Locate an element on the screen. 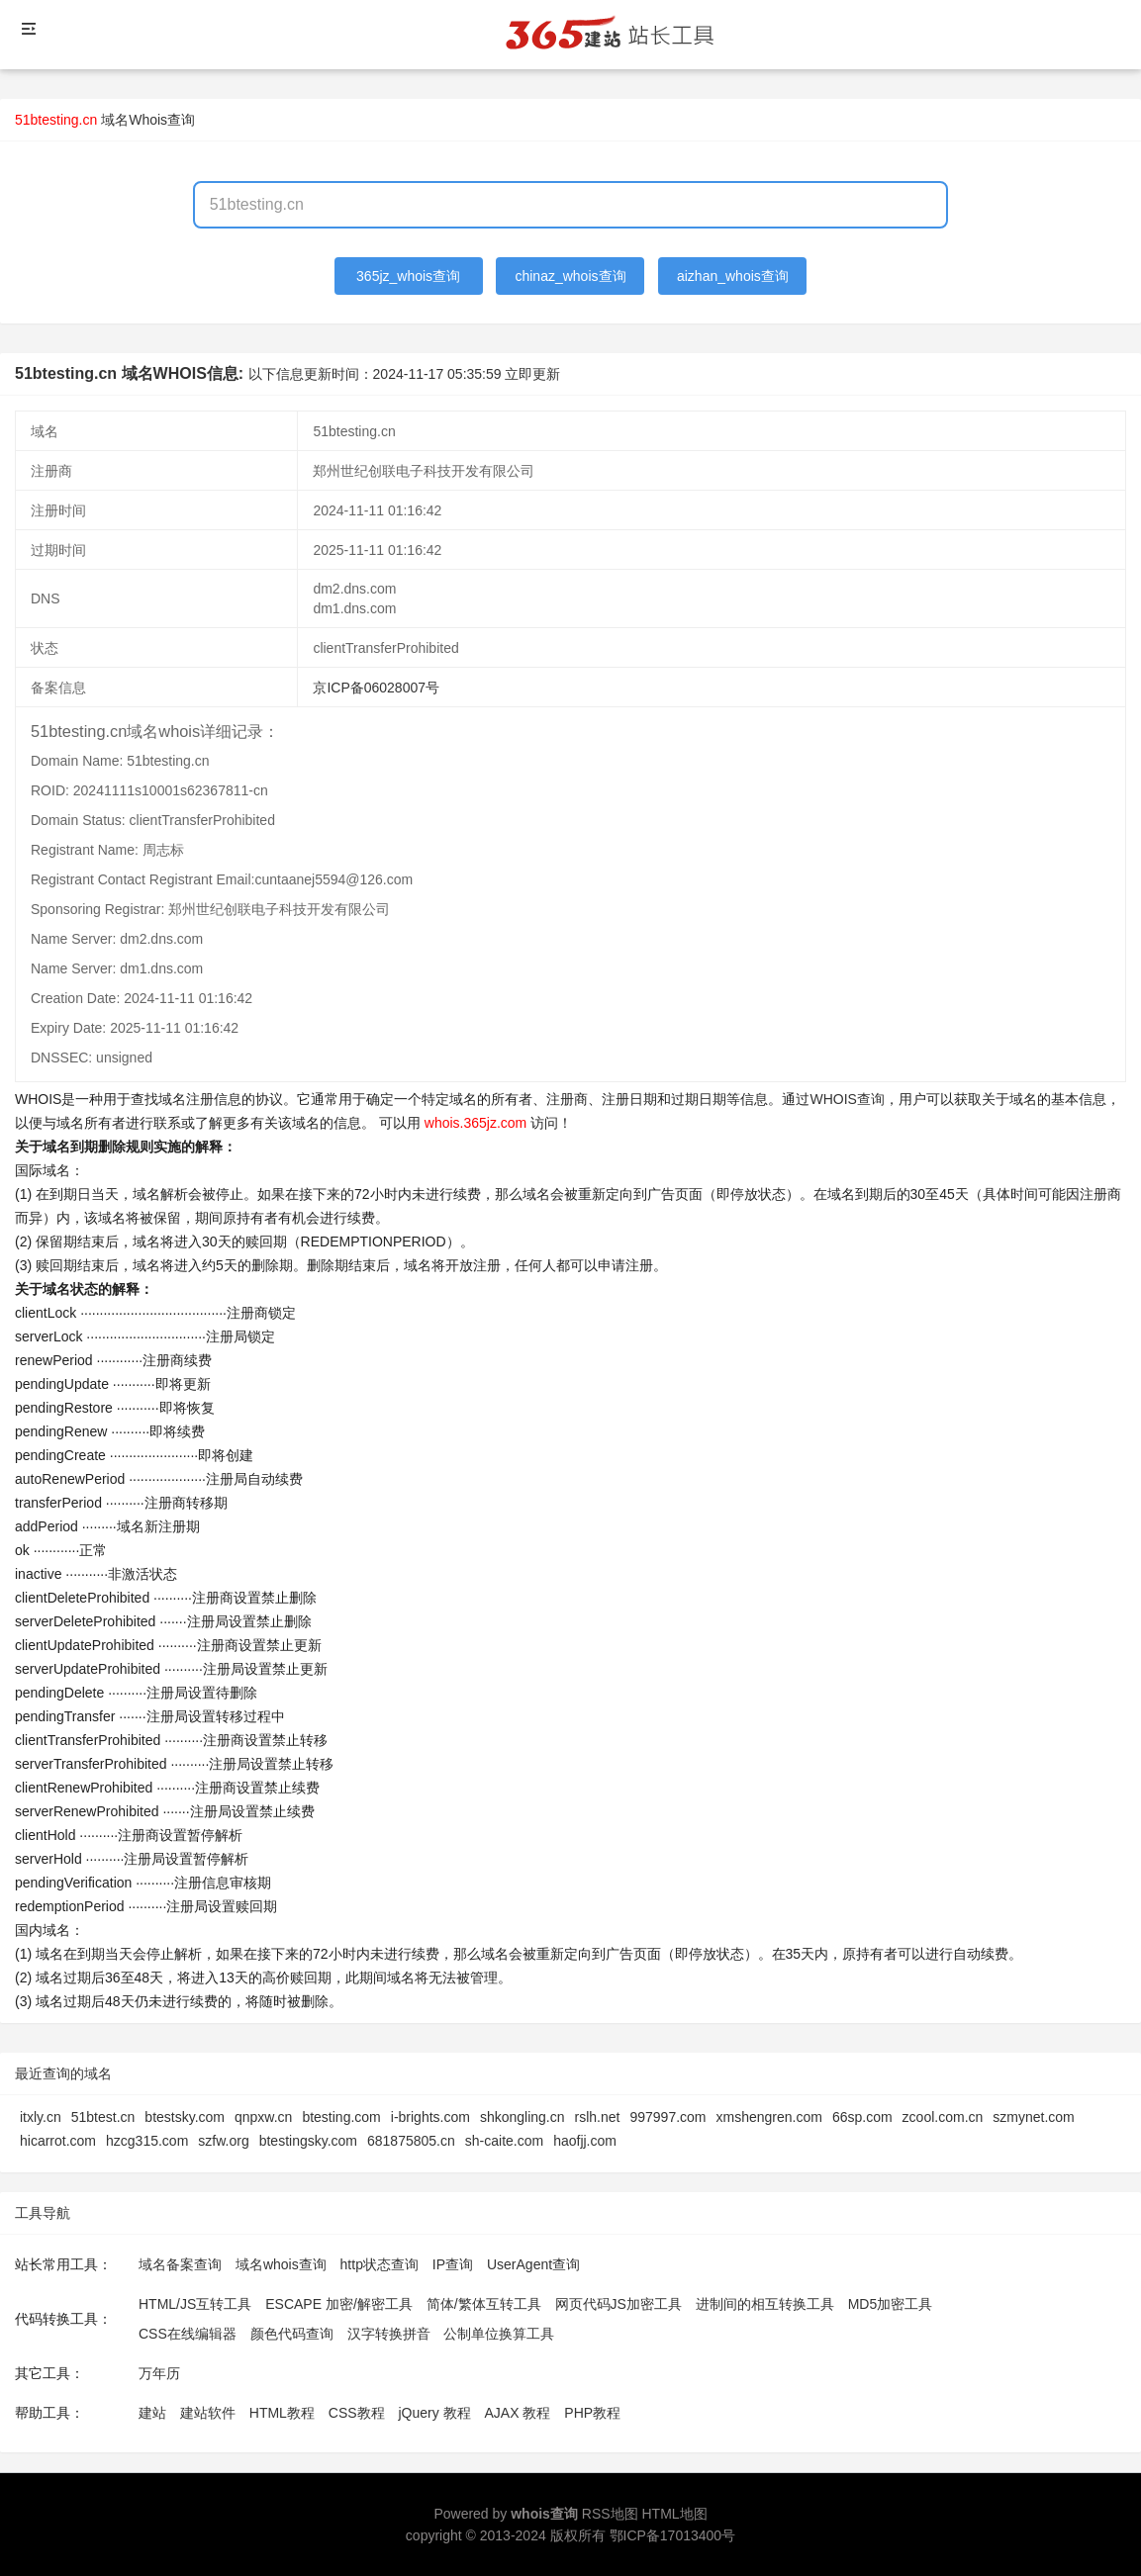 The height and width of the screenshot is (2576, 1141). chinaz_whois查询 is located at coordinates (570, 276).